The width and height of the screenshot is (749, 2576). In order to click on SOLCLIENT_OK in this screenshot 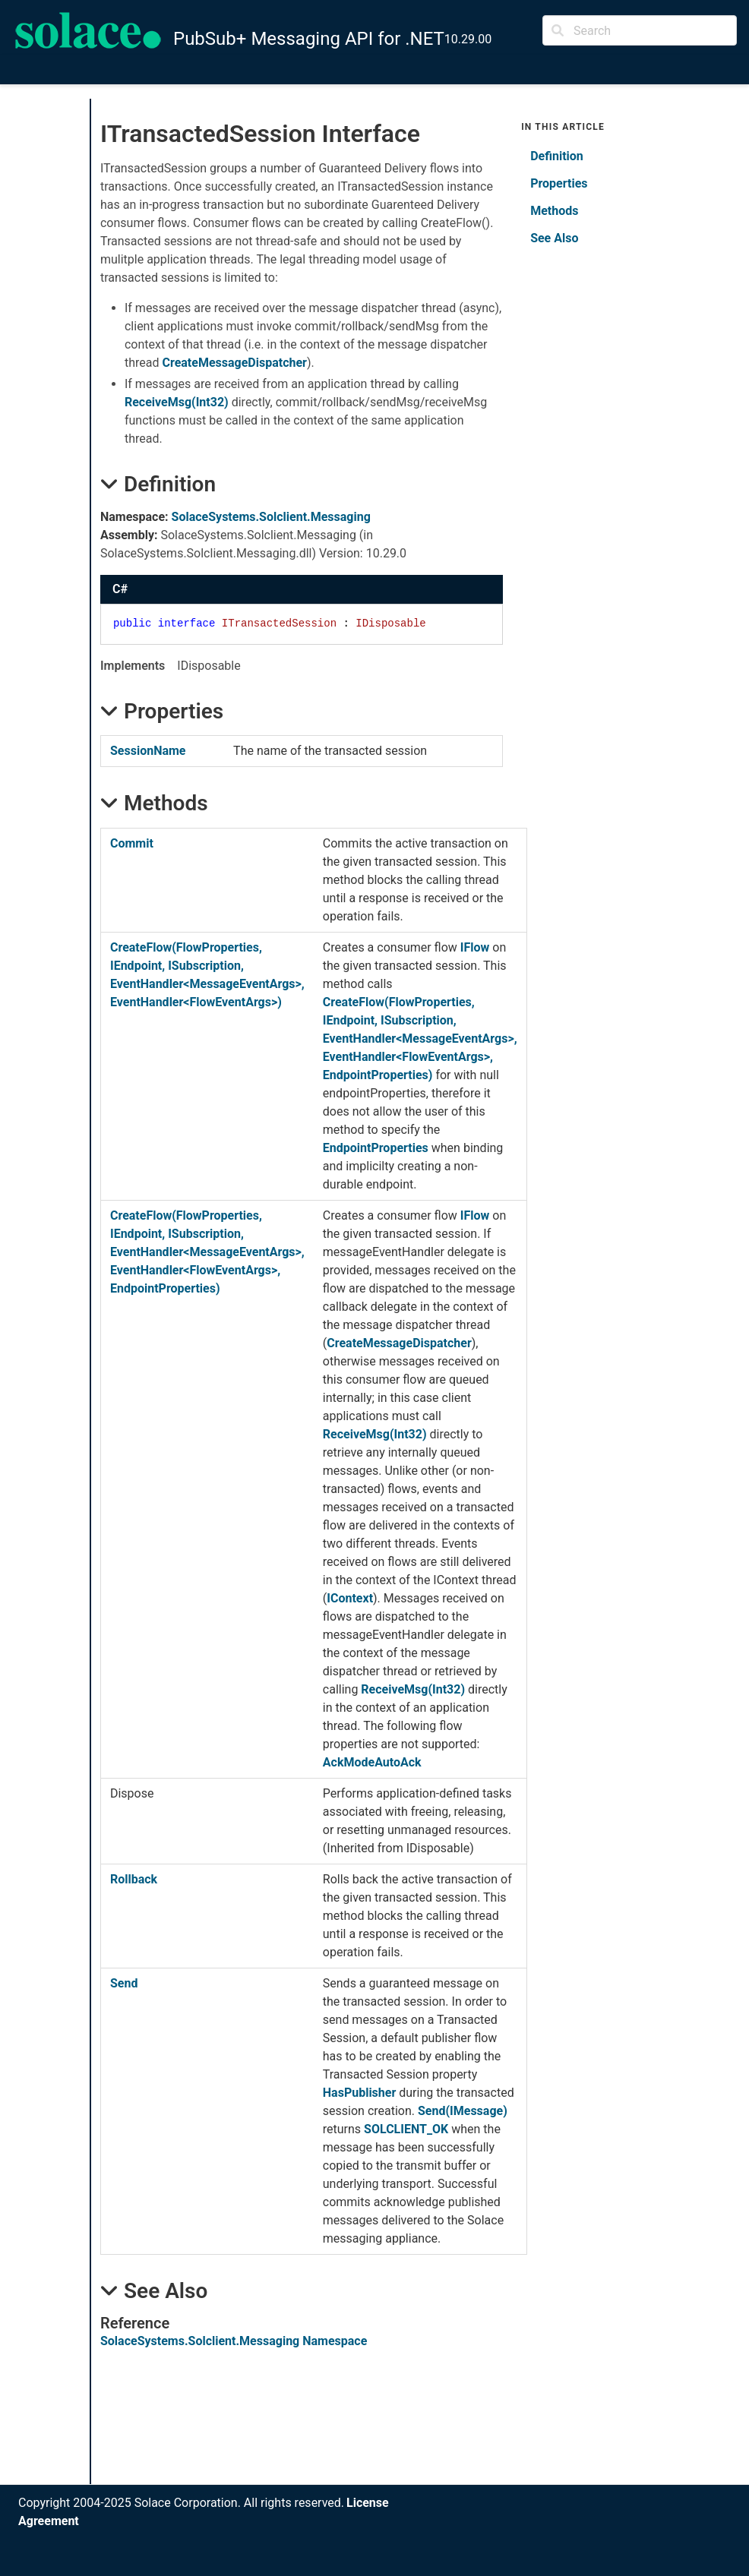, I will do `click(406, 2129)`.